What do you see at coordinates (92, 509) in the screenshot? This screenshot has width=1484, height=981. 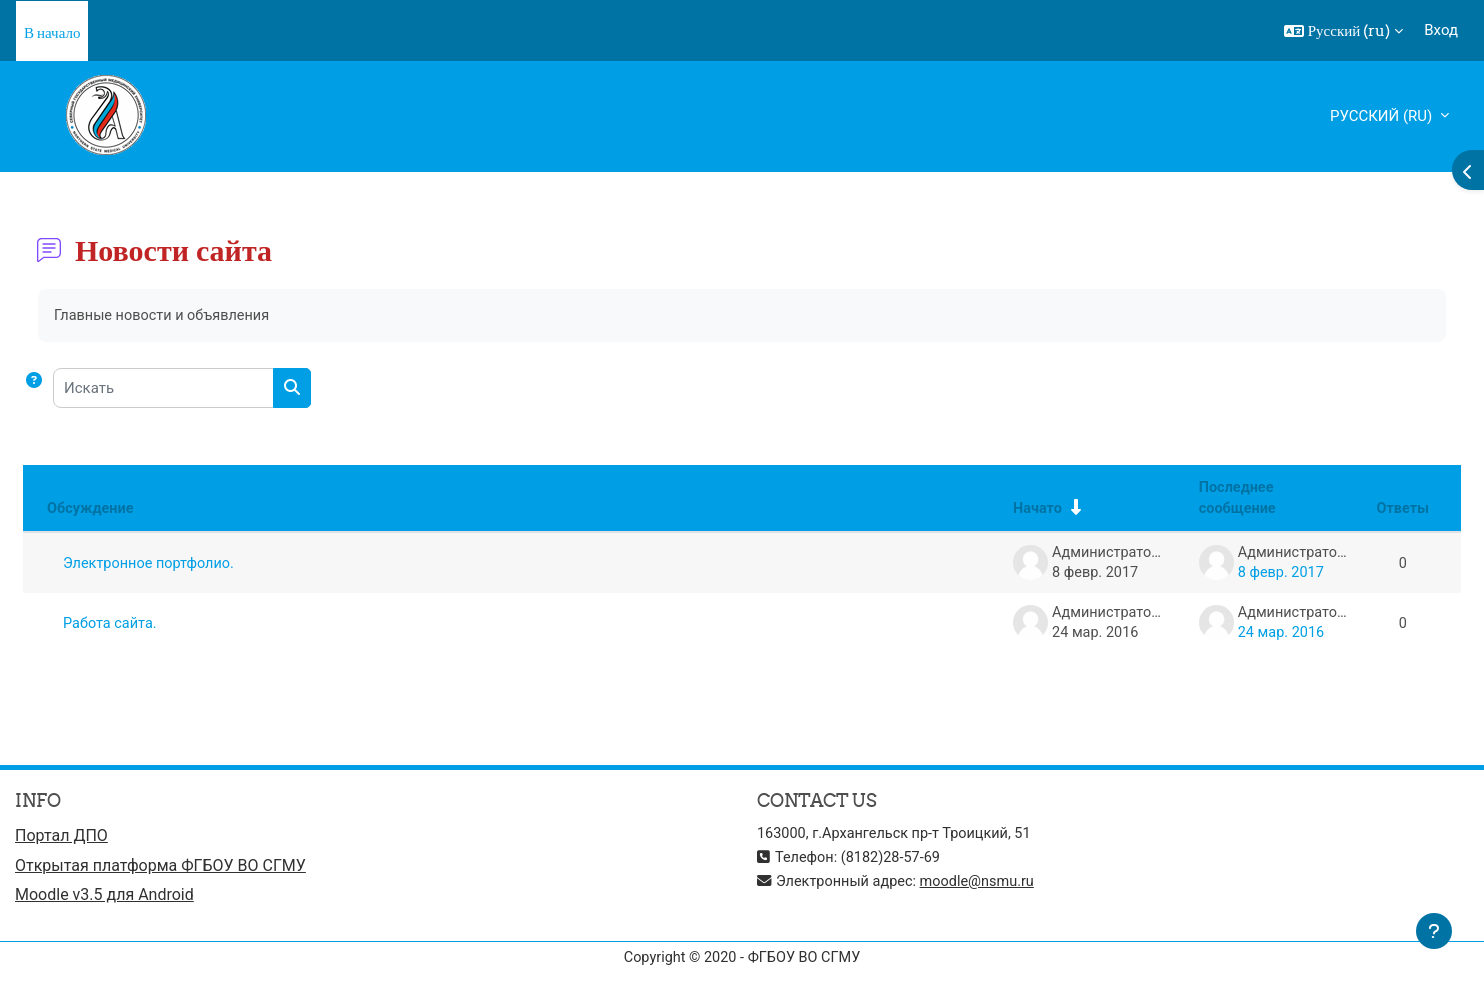 I see `Обсуждение [Сортировать по названию обсуждения в порядке убывания]` at bounding box center [92, 509].